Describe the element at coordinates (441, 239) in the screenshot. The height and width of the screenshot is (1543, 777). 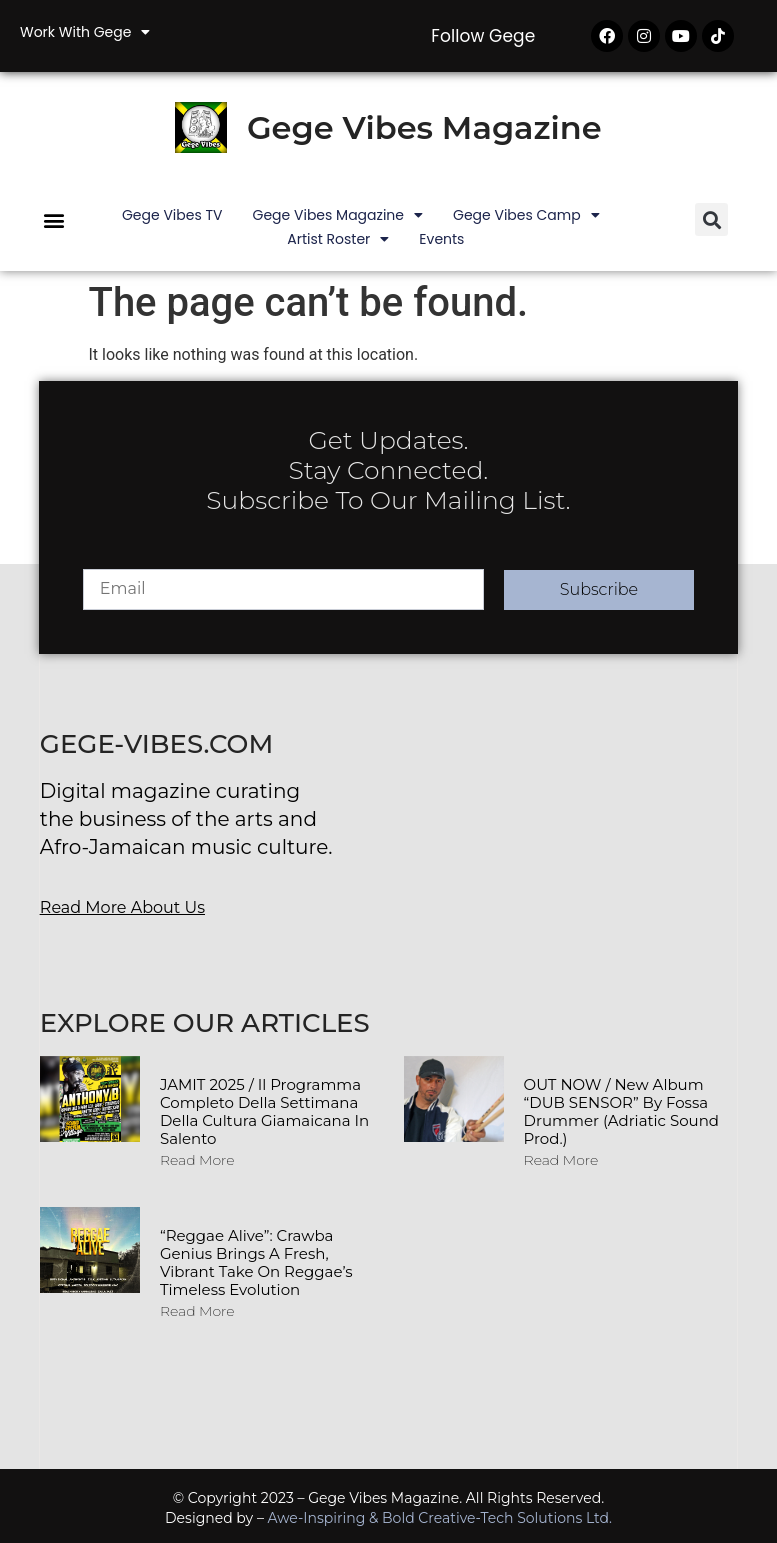
I see `Events` at that location.